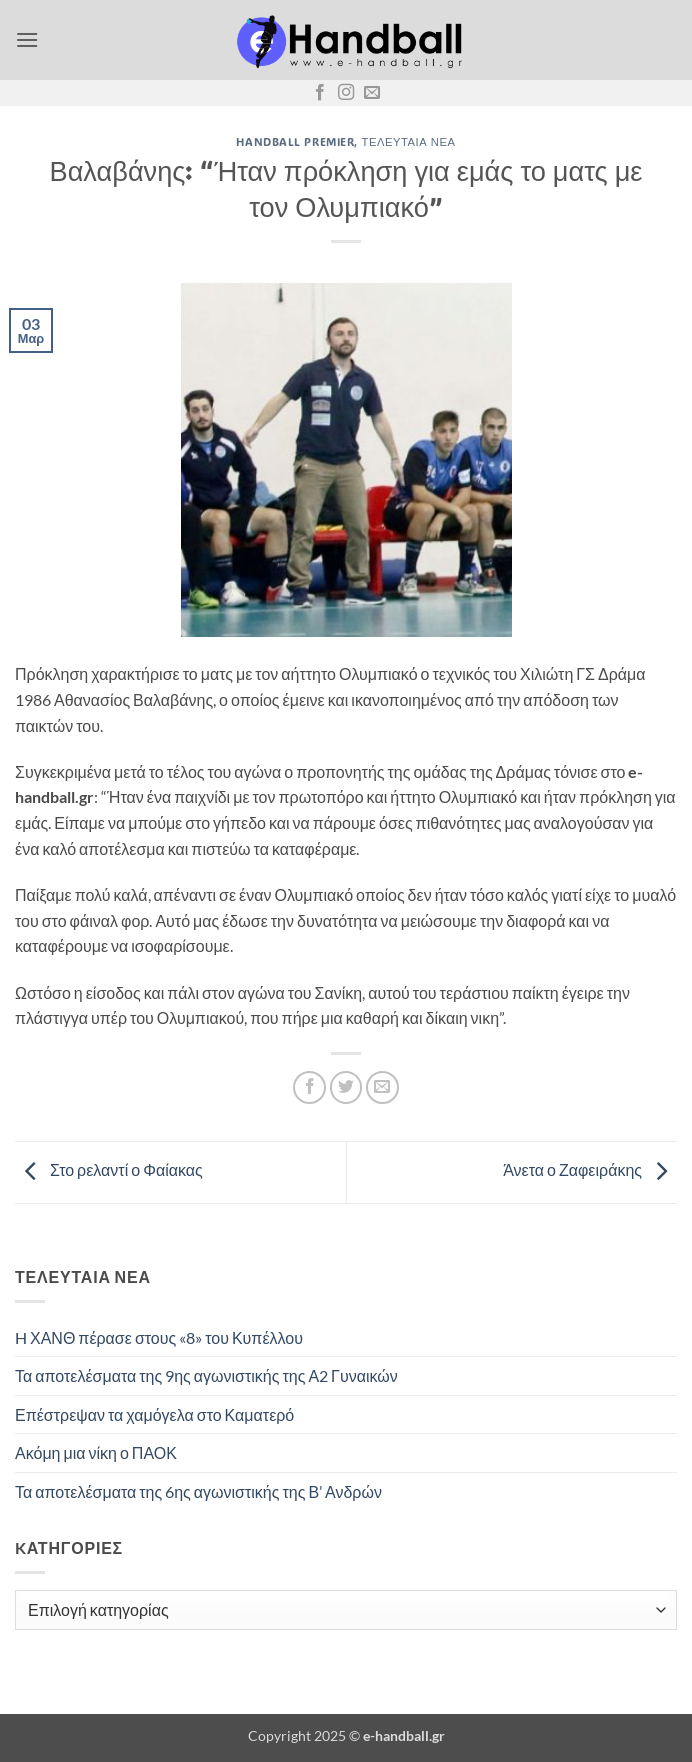 This screenshot has height=1762, width=692. I want to click on Στο ρελαντί ο Φαίακας, so click(109, 1169).